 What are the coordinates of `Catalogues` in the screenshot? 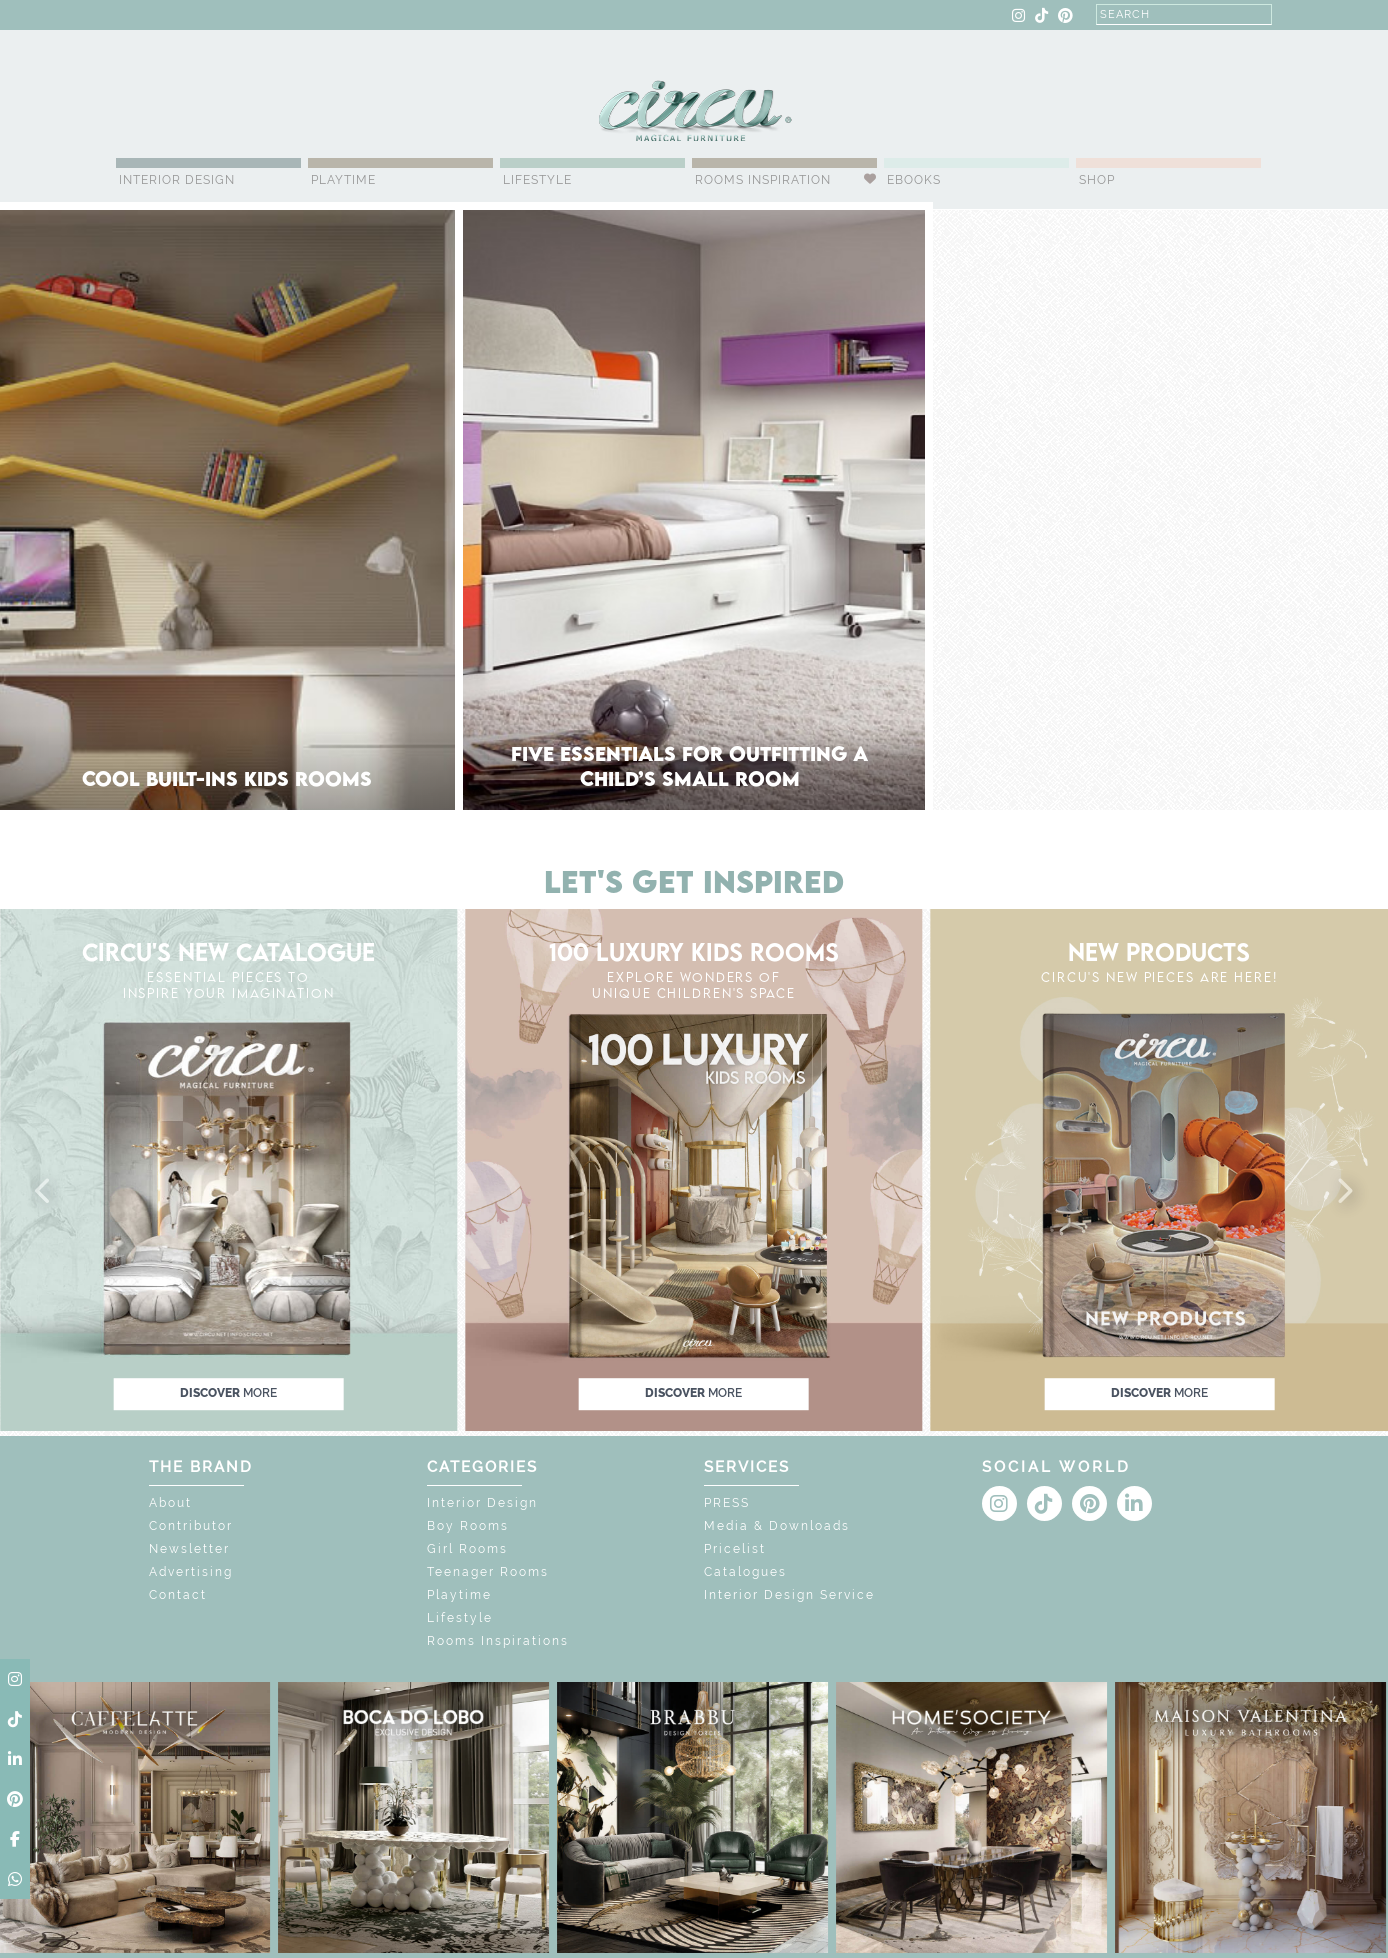 It's located at (745, 1572).